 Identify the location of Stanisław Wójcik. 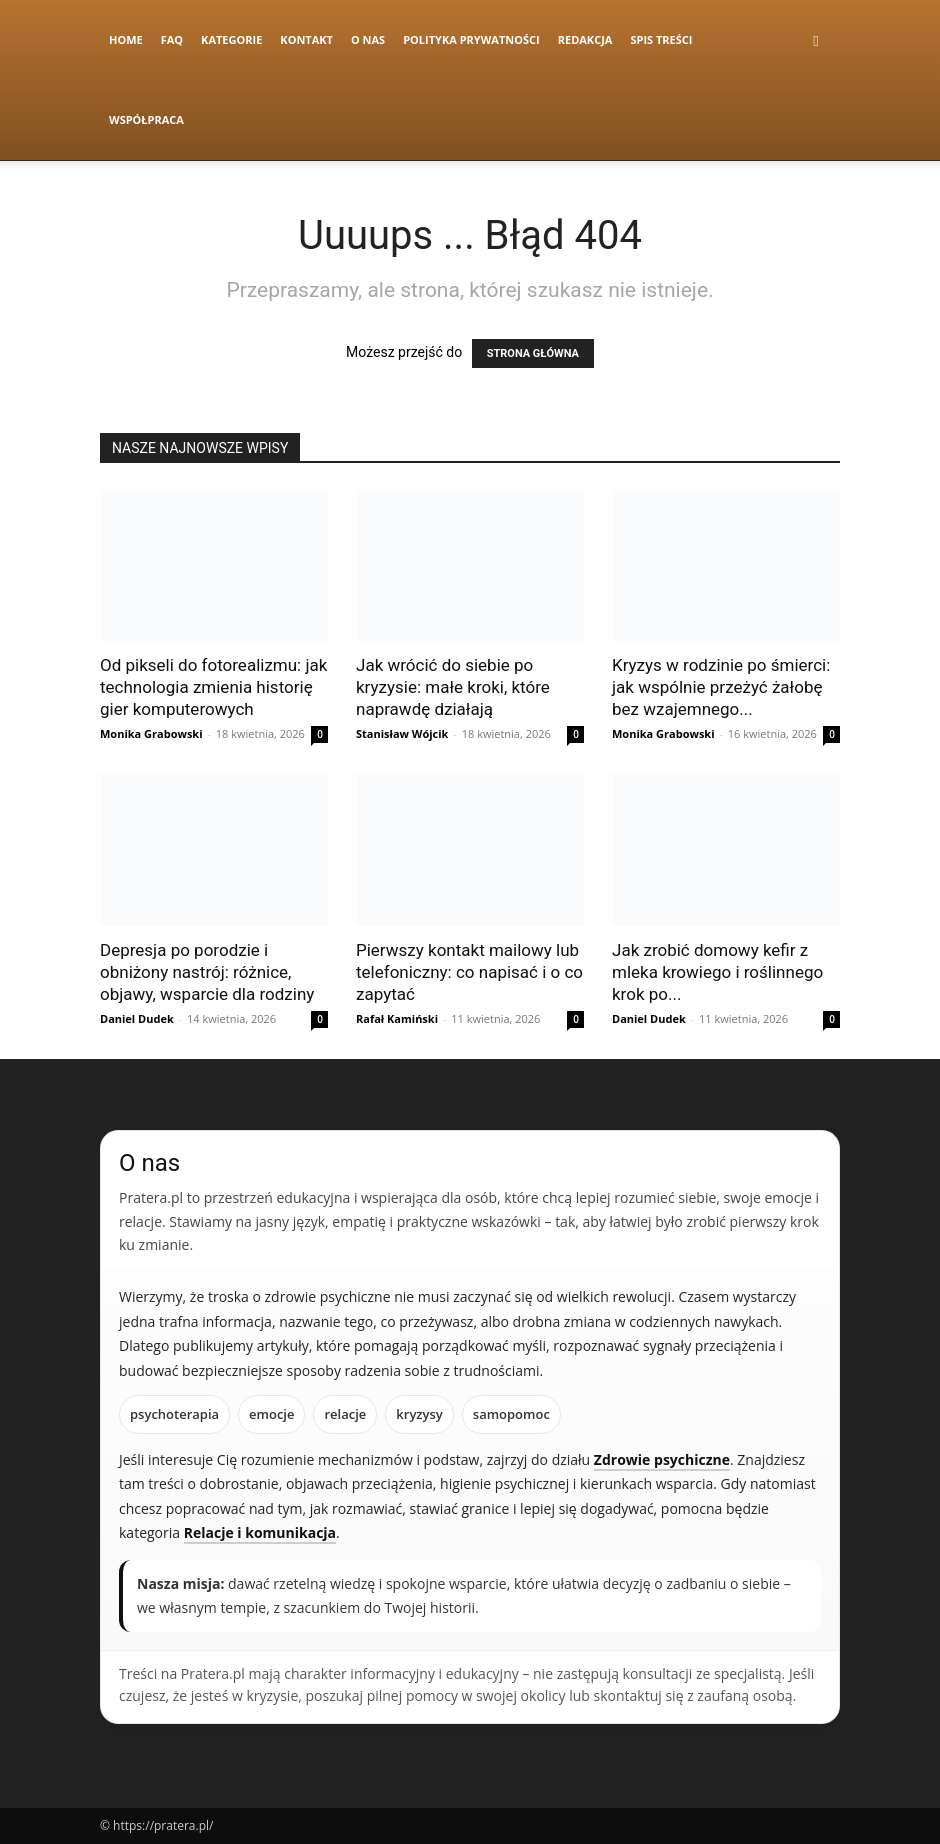
(402, 733).